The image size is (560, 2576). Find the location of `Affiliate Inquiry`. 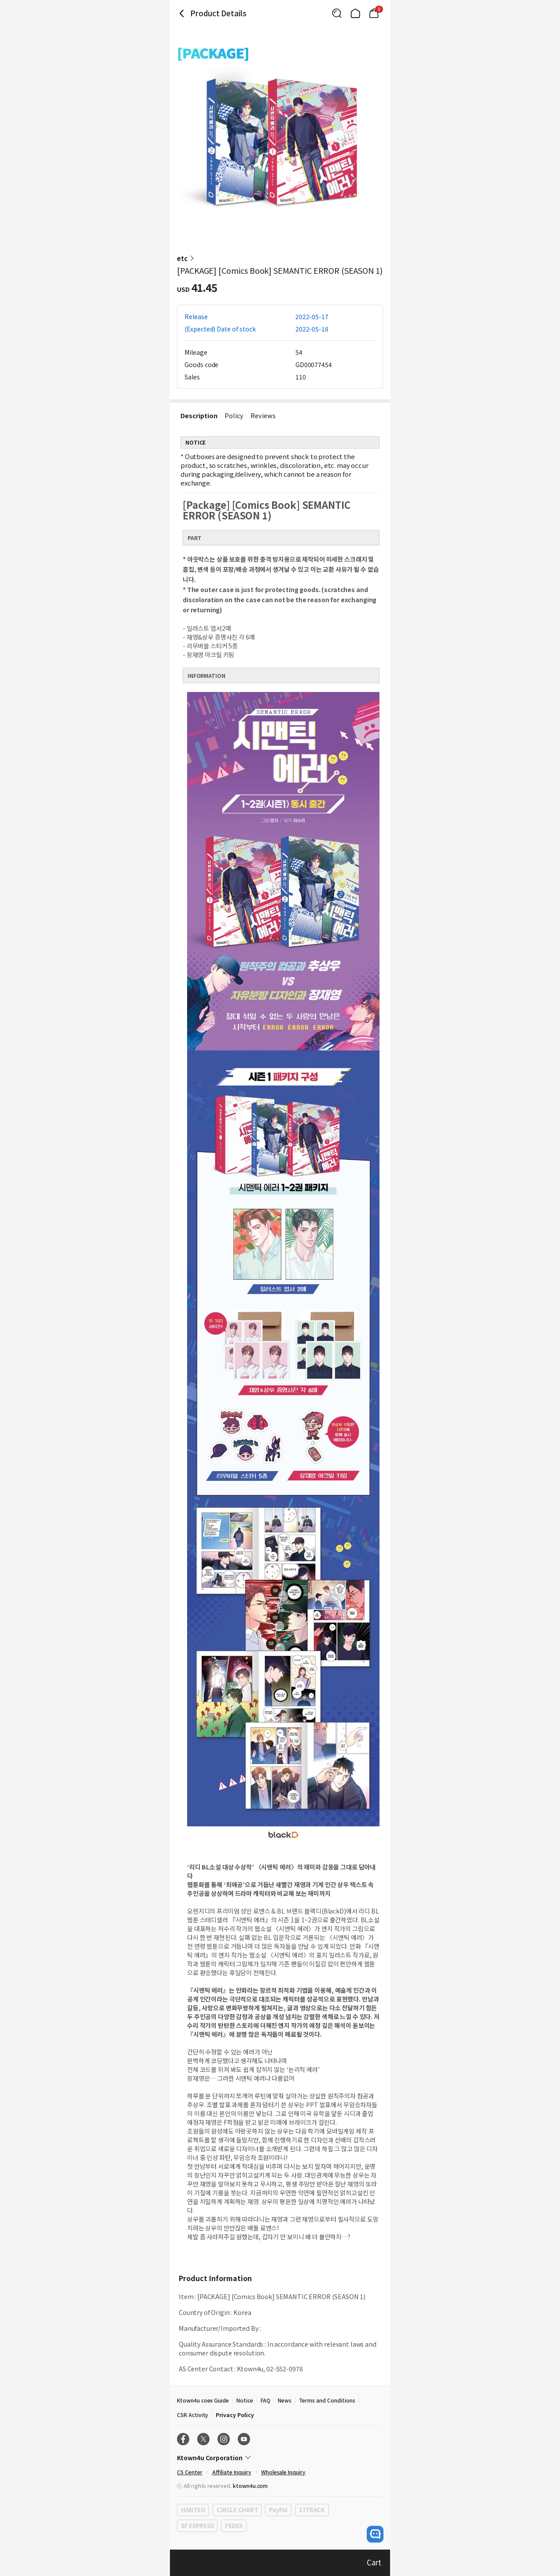

Affiliate Inquiry is located at coordinates (231, 2472).